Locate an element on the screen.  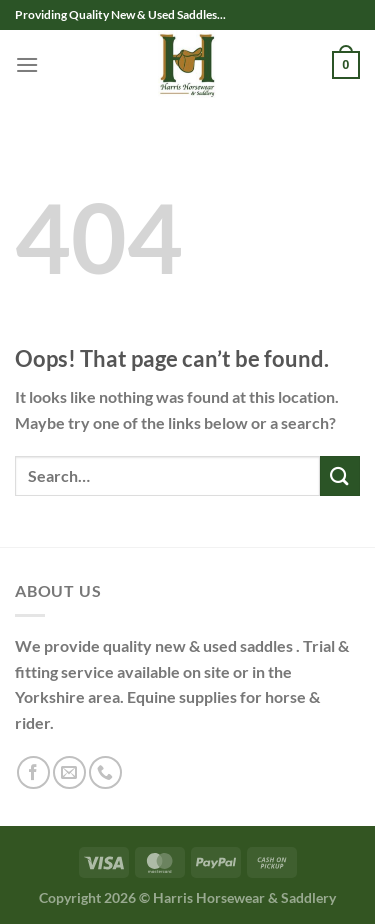
[Submit] is located at coordinates (340, 475).